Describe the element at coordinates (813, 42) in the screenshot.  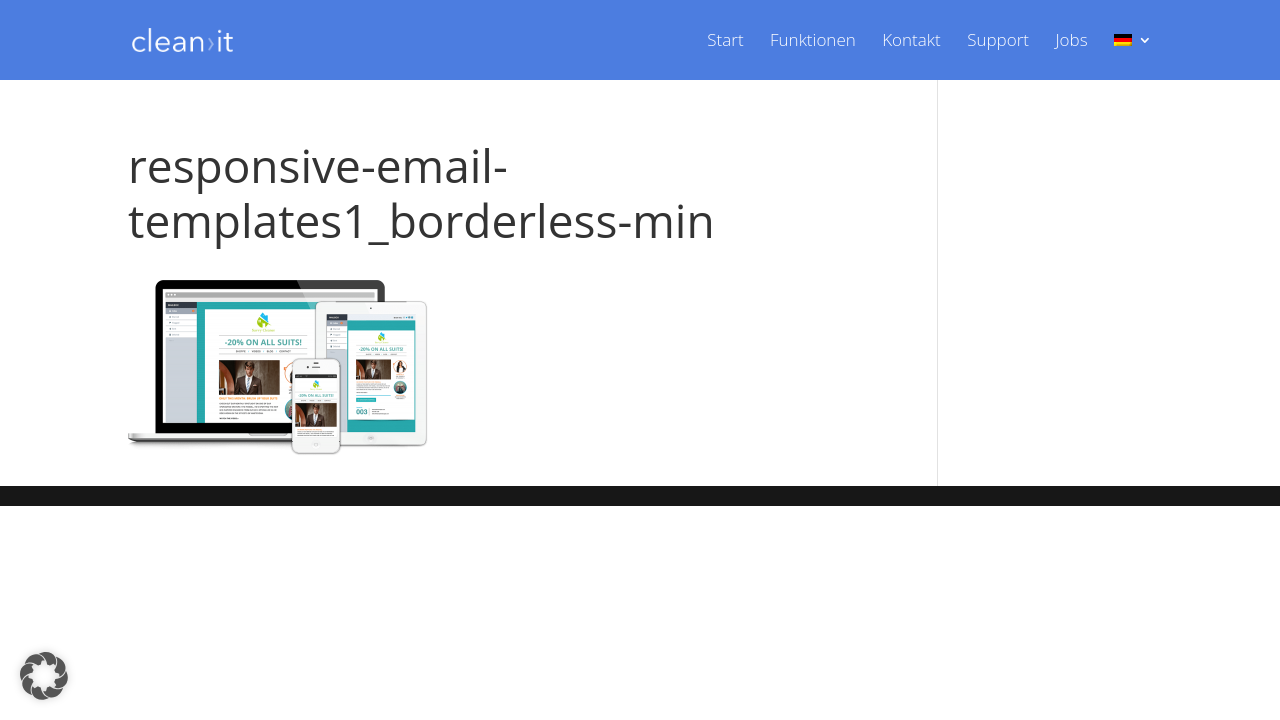
I see `Funktionen` at that location.